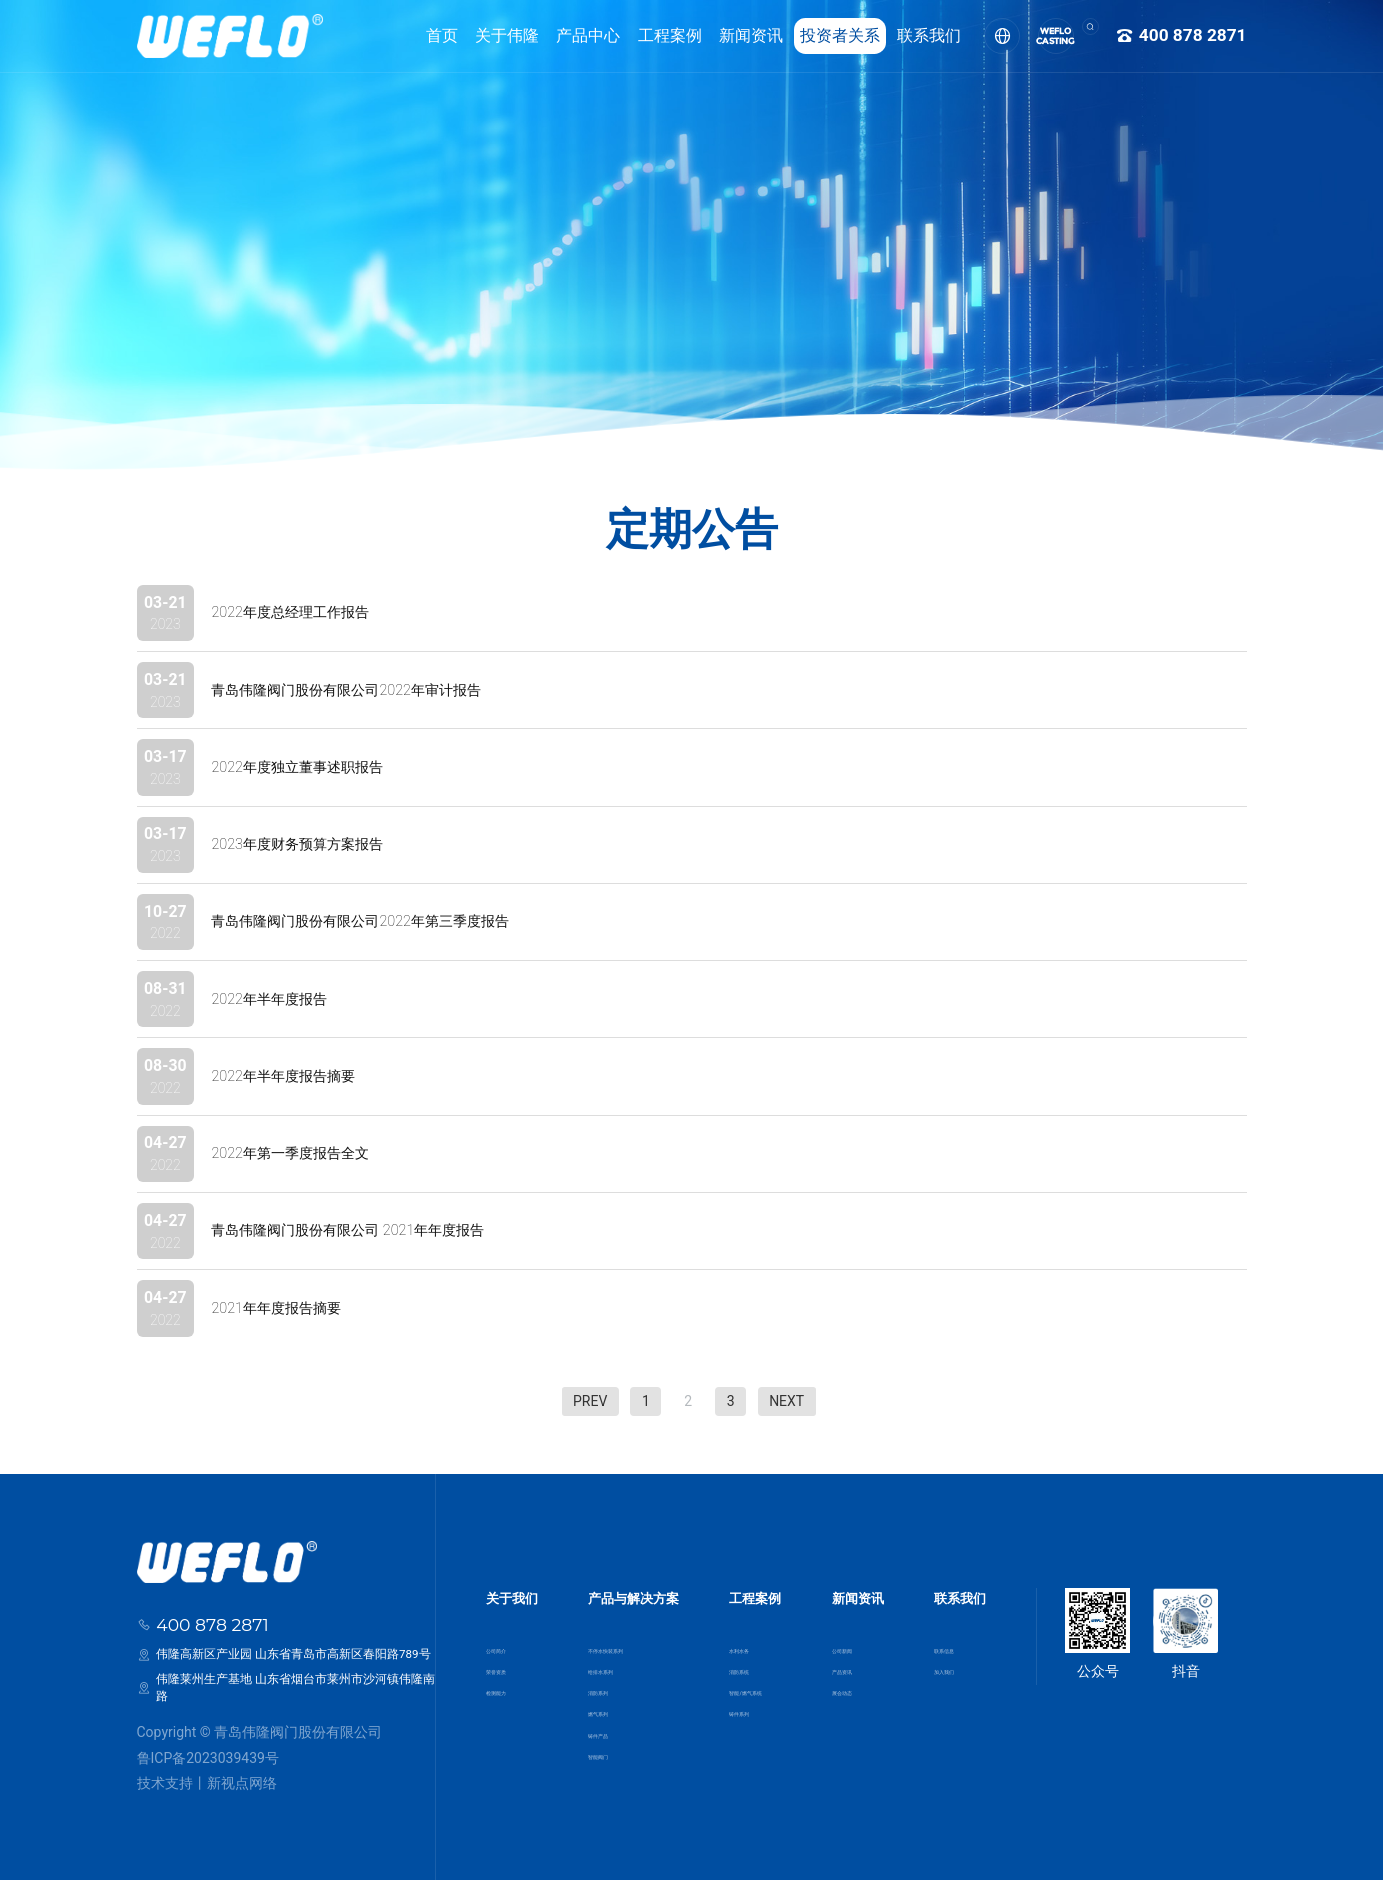 The width and height of the screenshot is (1383, 1880). Describe the element at coordinates (604, 1713) in the screenshot. I see `燃气系列` at that location.